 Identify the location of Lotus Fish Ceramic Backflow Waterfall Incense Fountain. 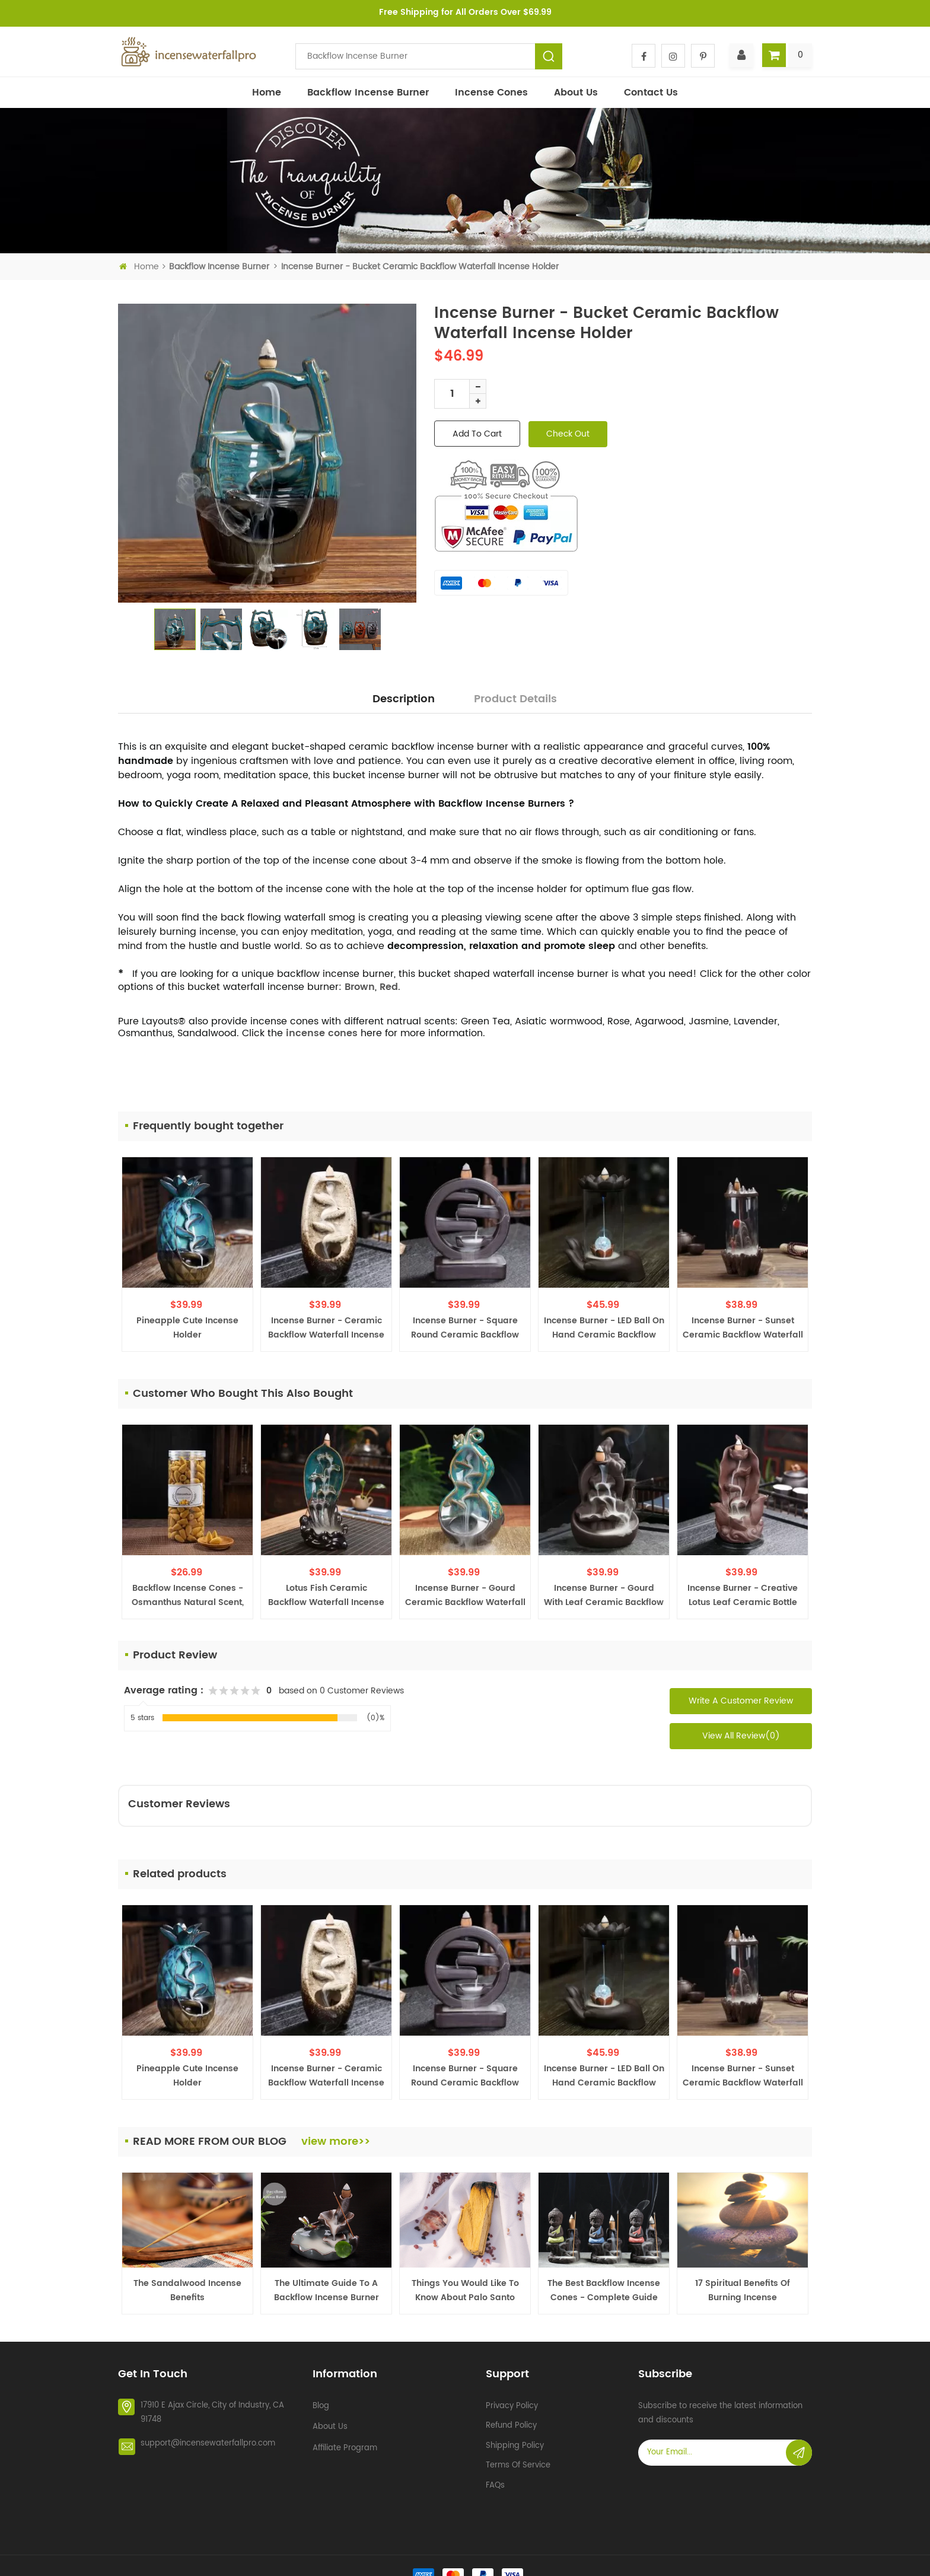
(326, 1595).